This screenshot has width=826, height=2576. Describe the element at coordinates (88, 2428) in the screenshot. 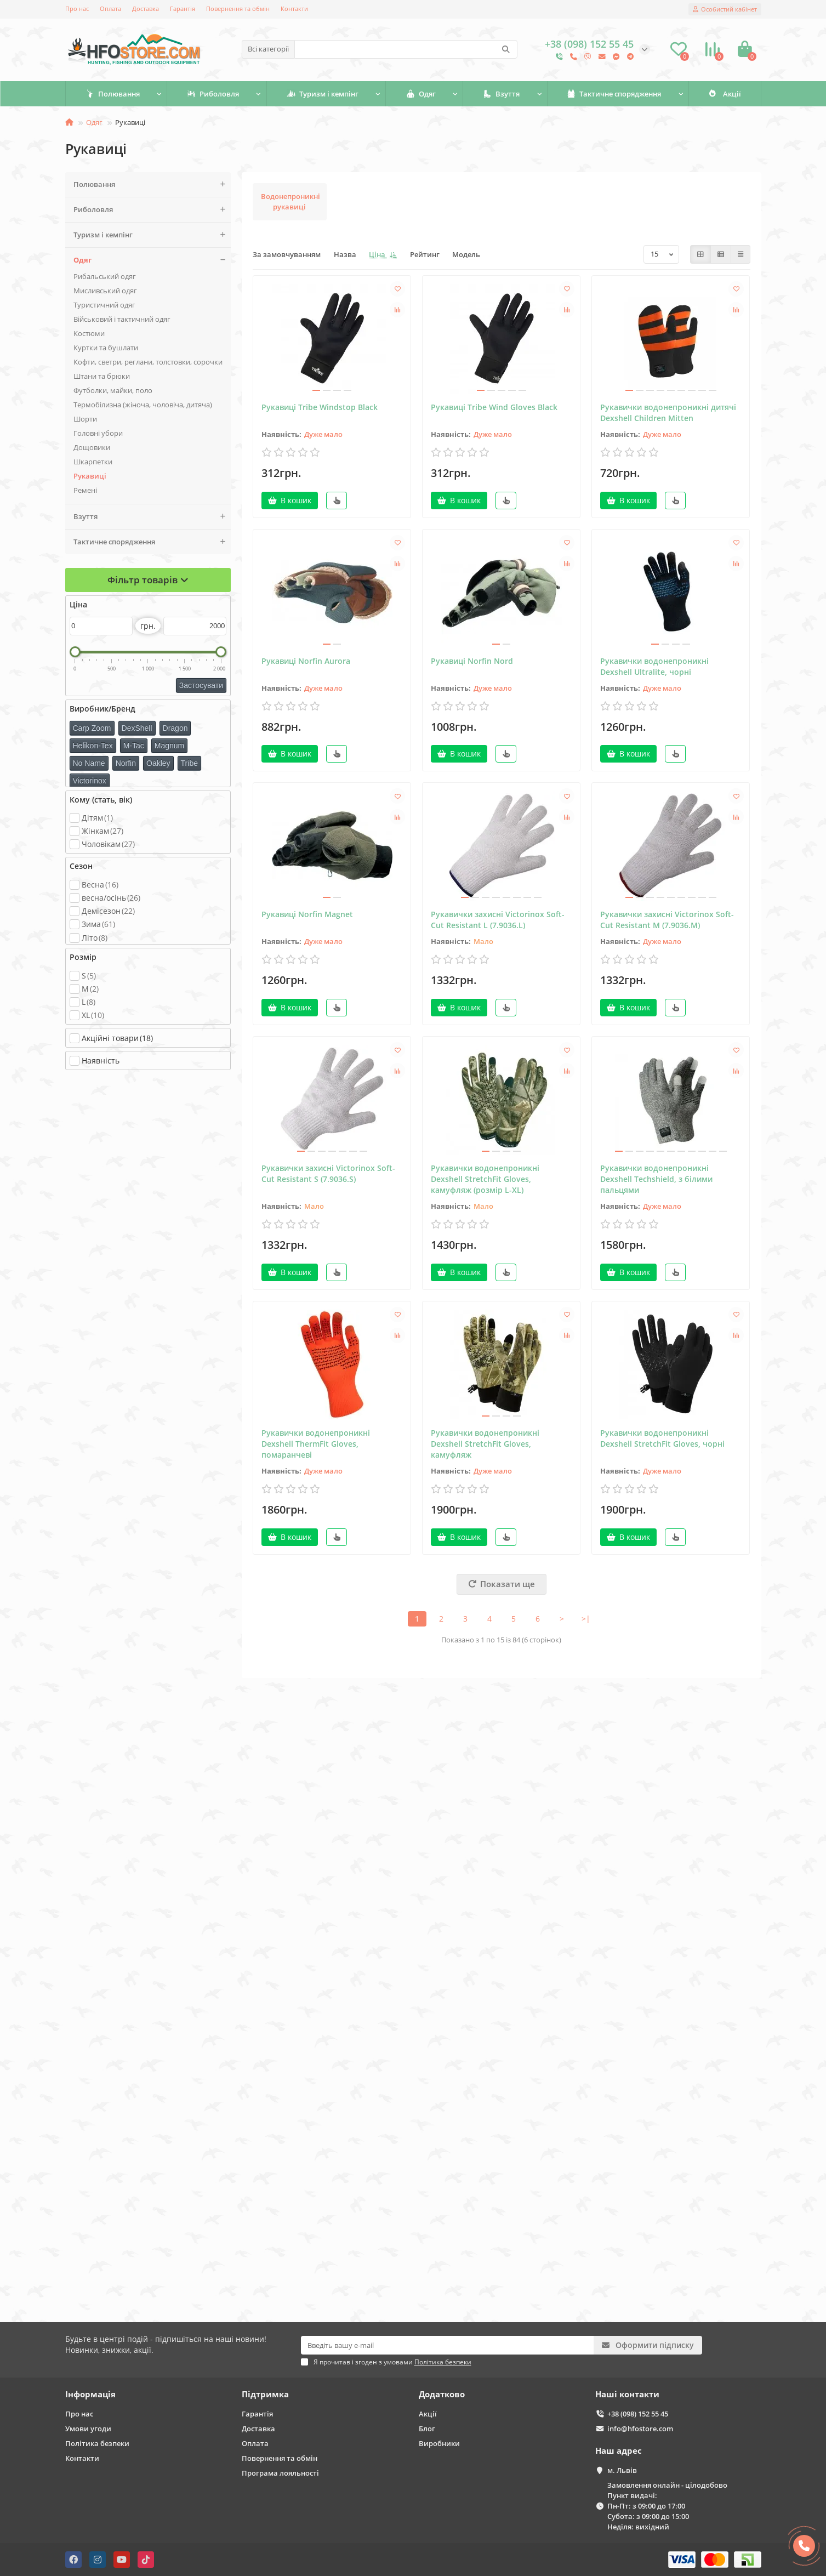

I see `Умови угоди` at that location.